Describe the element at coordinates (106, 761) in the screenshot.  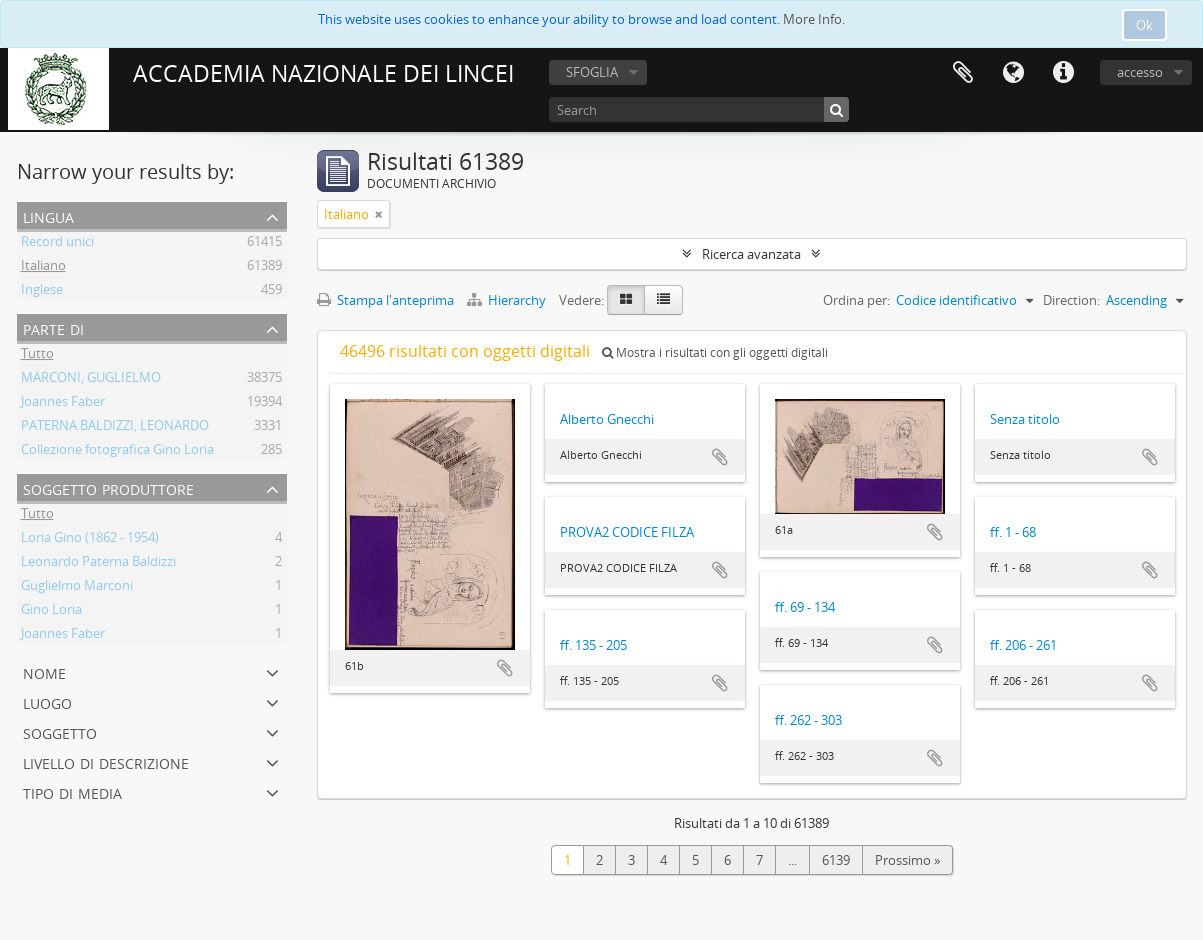
I see `Livello di descrizione` at that location.